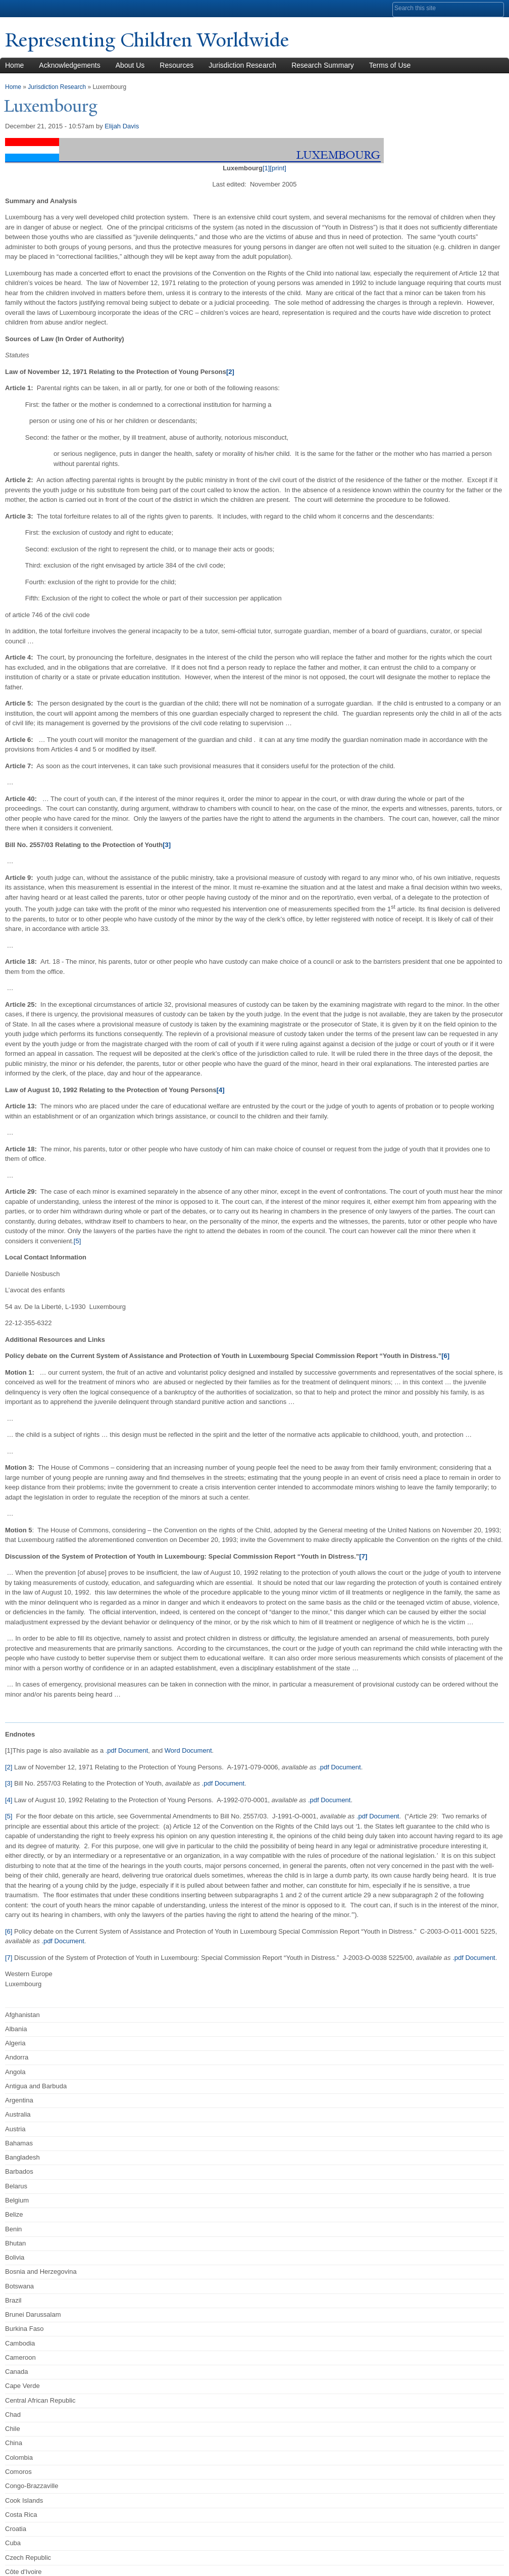 The image size is (509, 2576). What do you see at coordinates (22, 2157) in the screenshot?
I see `Bangladesh` at bounding box center [22, 2157].